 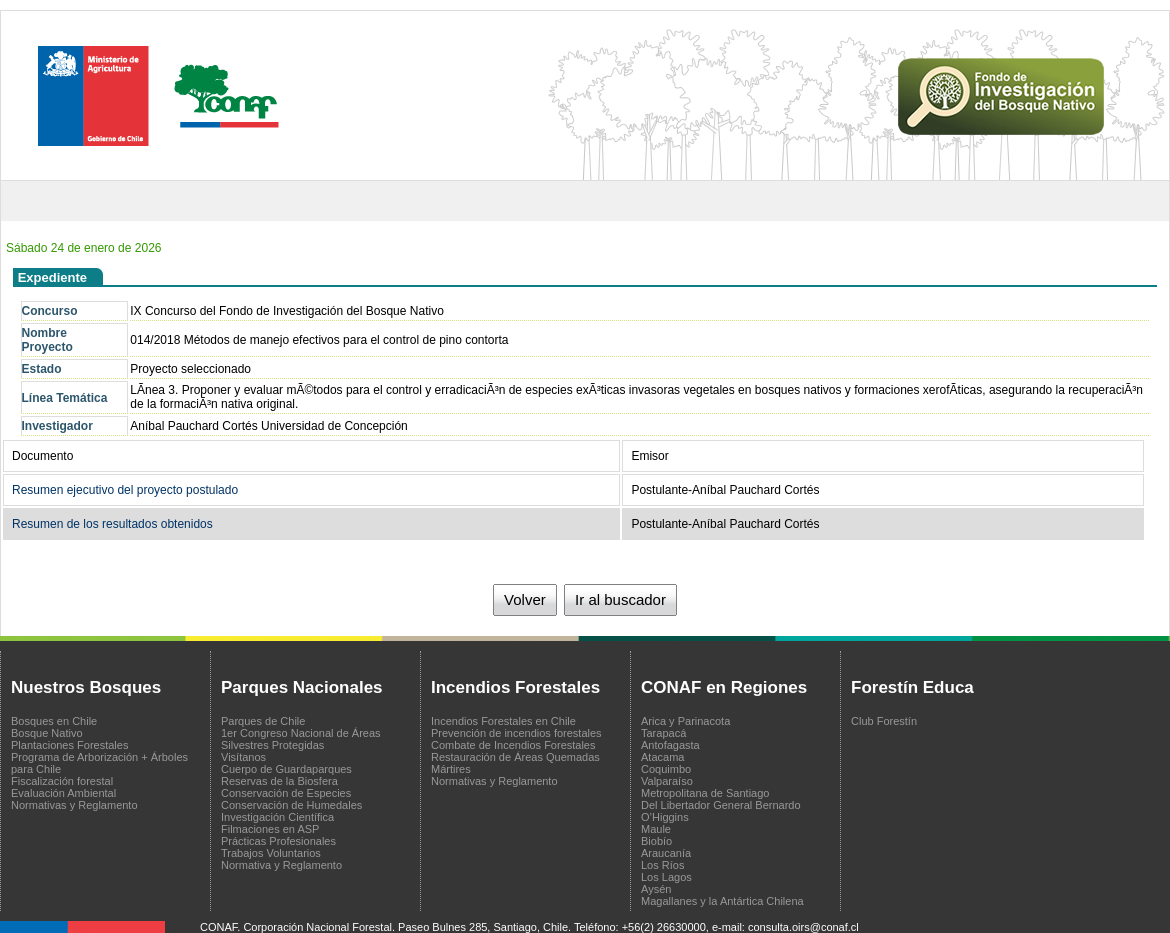 I want to click on Ir al buscador, so click(x=620, y=599).